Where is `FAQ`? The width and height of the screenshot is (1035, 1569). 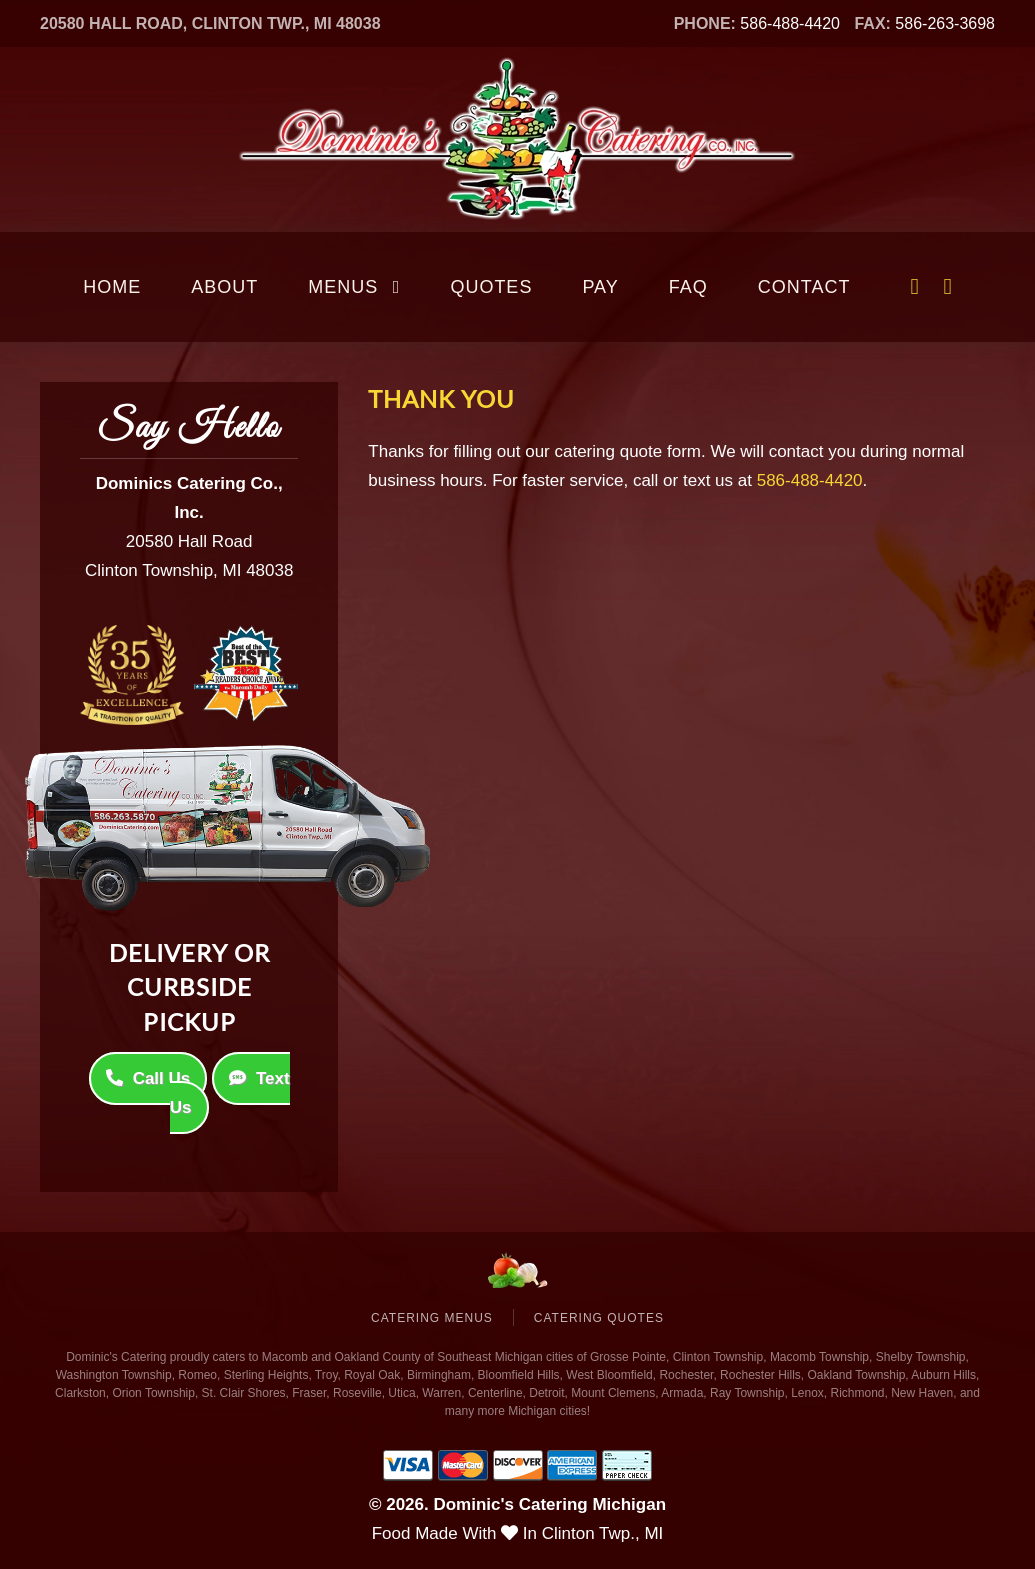
FAQ is located at coordinates (688, 287).